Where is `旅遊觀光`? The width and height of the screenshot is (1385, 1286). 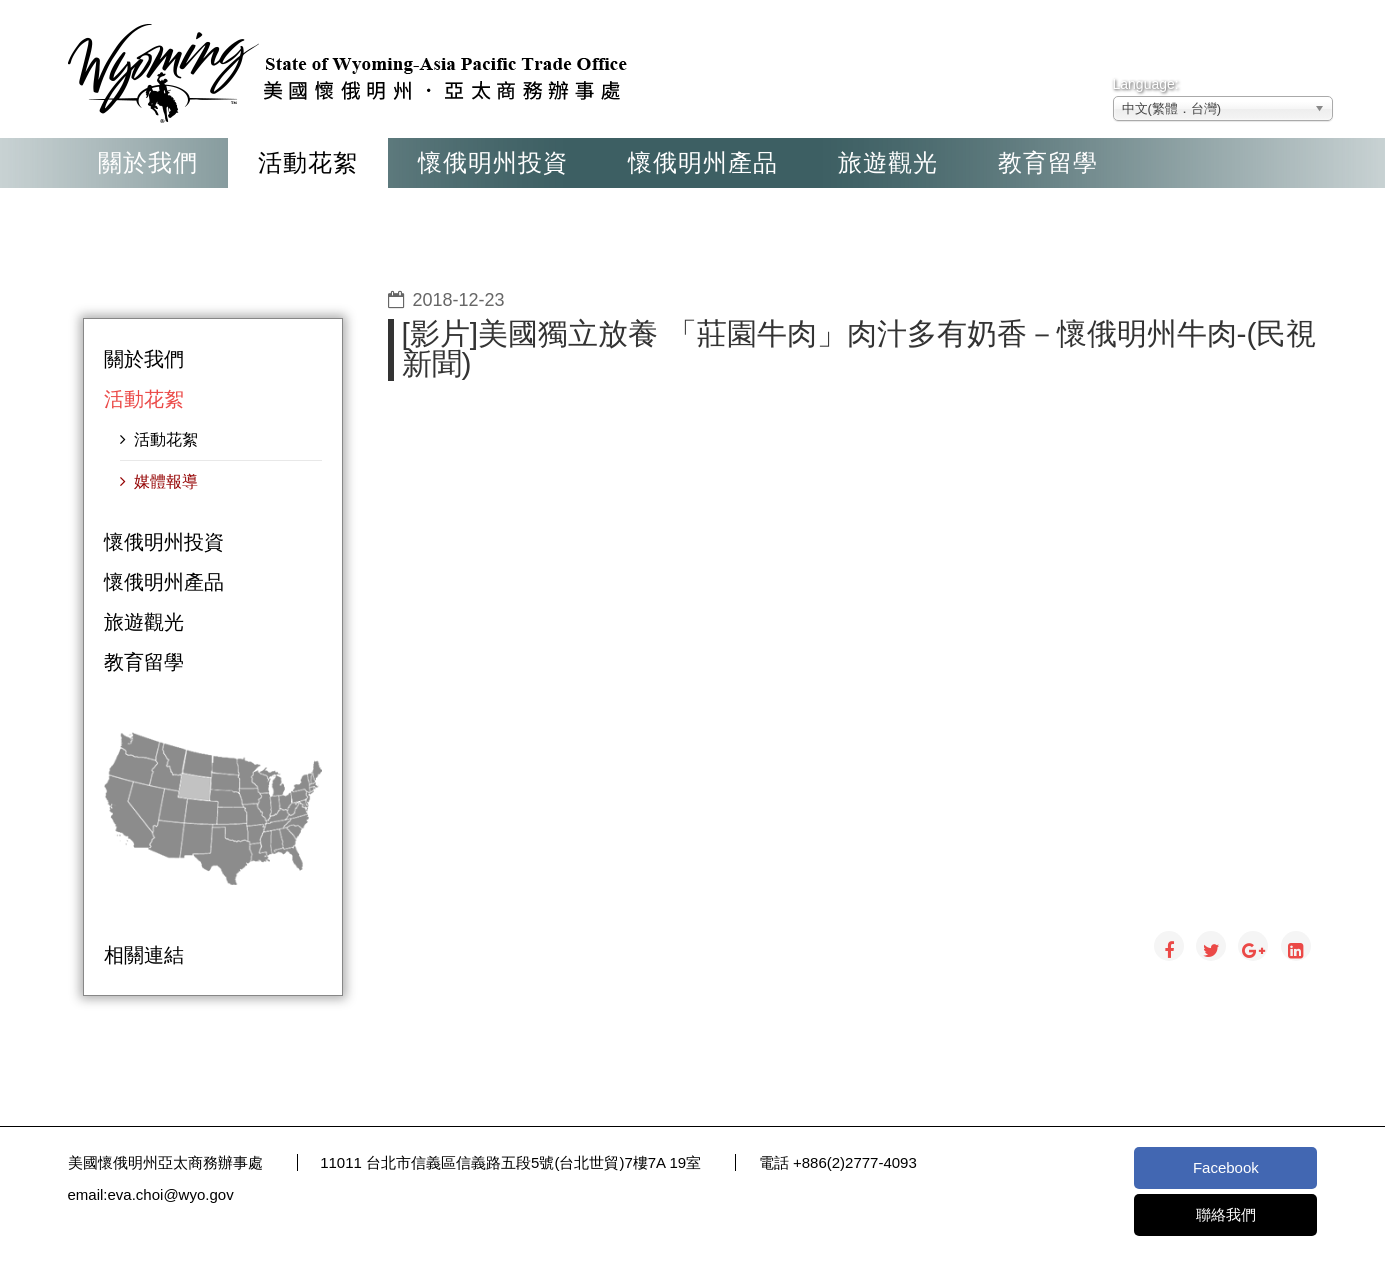 旅遊觀光 is located at coordinates (888, 162).